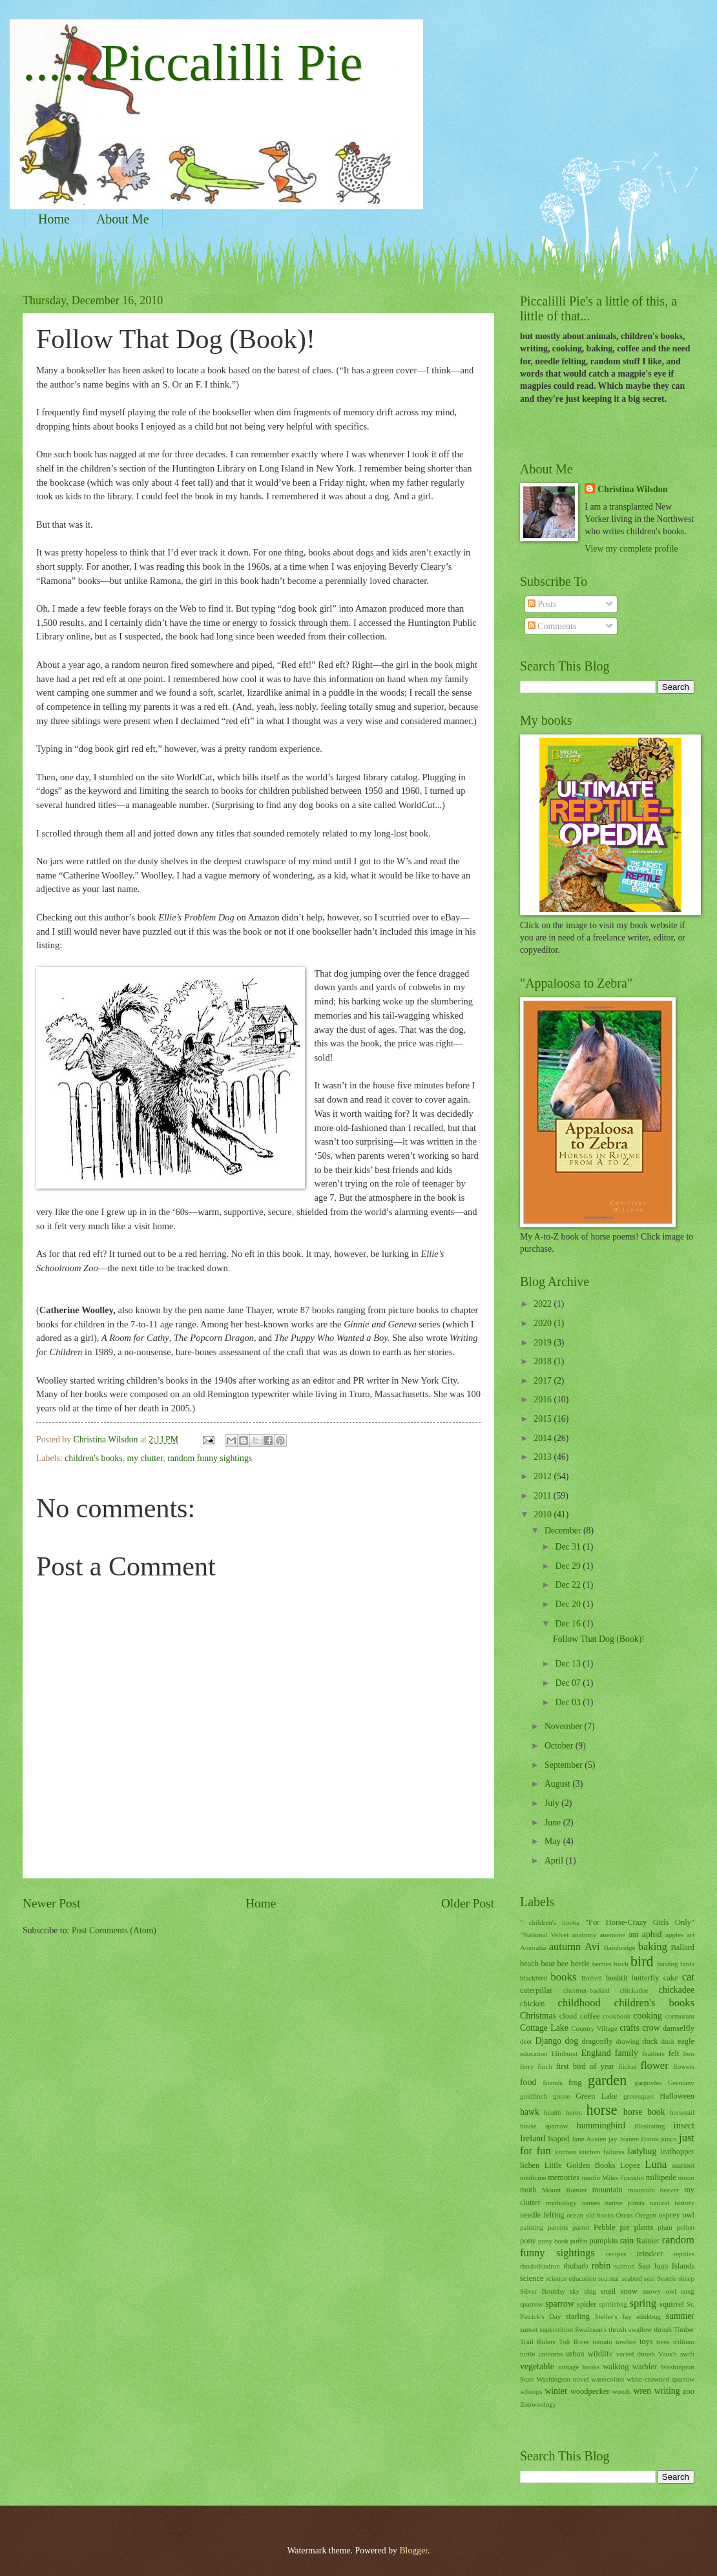 Image resolution: width=717 pixels, height=2576 pixels. Describe the element at coordinates (640, 2329) in the screenshot. I see `swallow` at that location.